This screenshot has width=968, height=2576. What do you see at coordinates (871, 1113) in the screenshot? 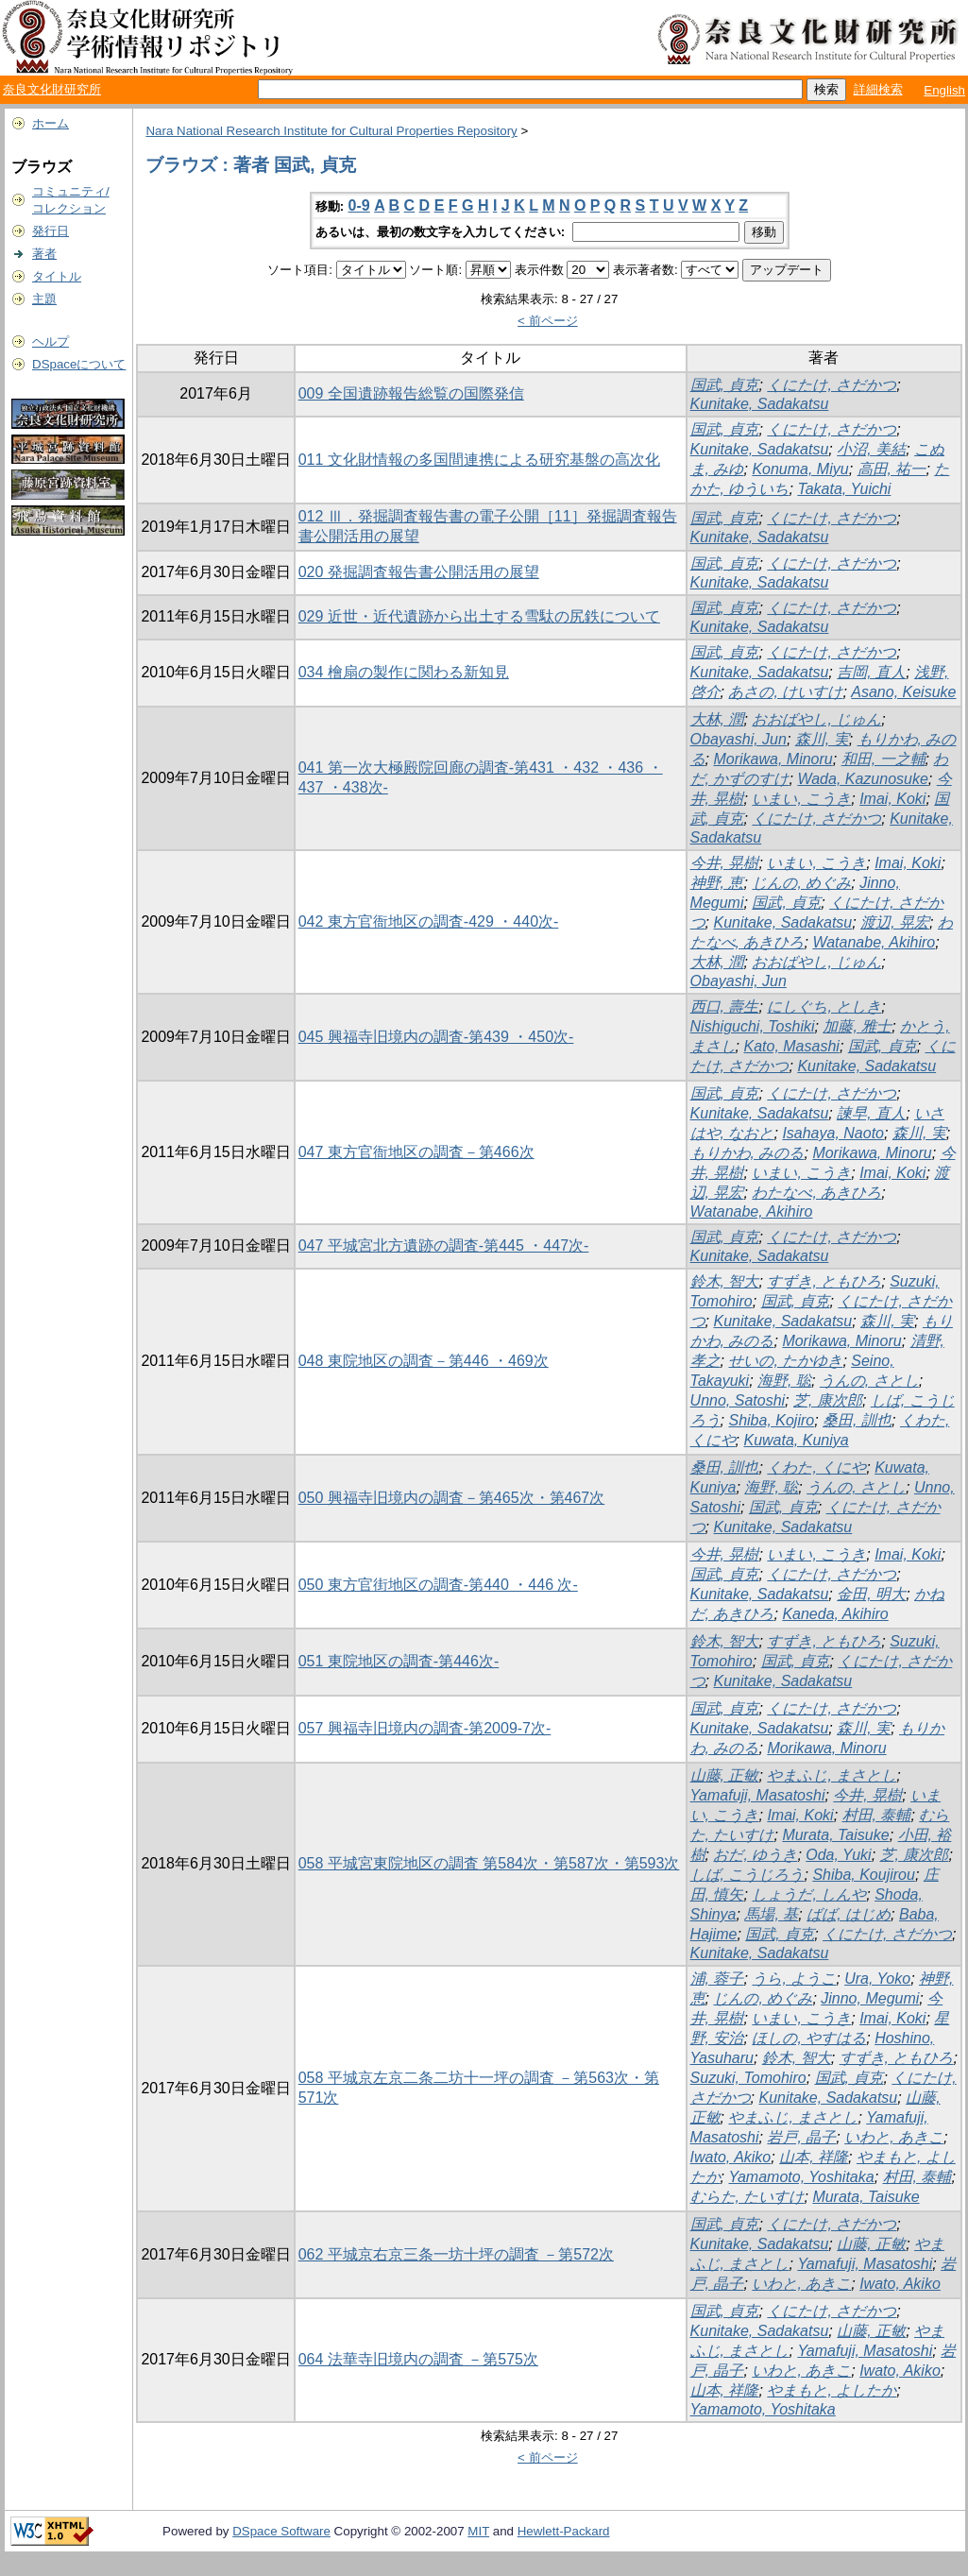
I see `諫早, 直人` at bounding box center [871, 1113].